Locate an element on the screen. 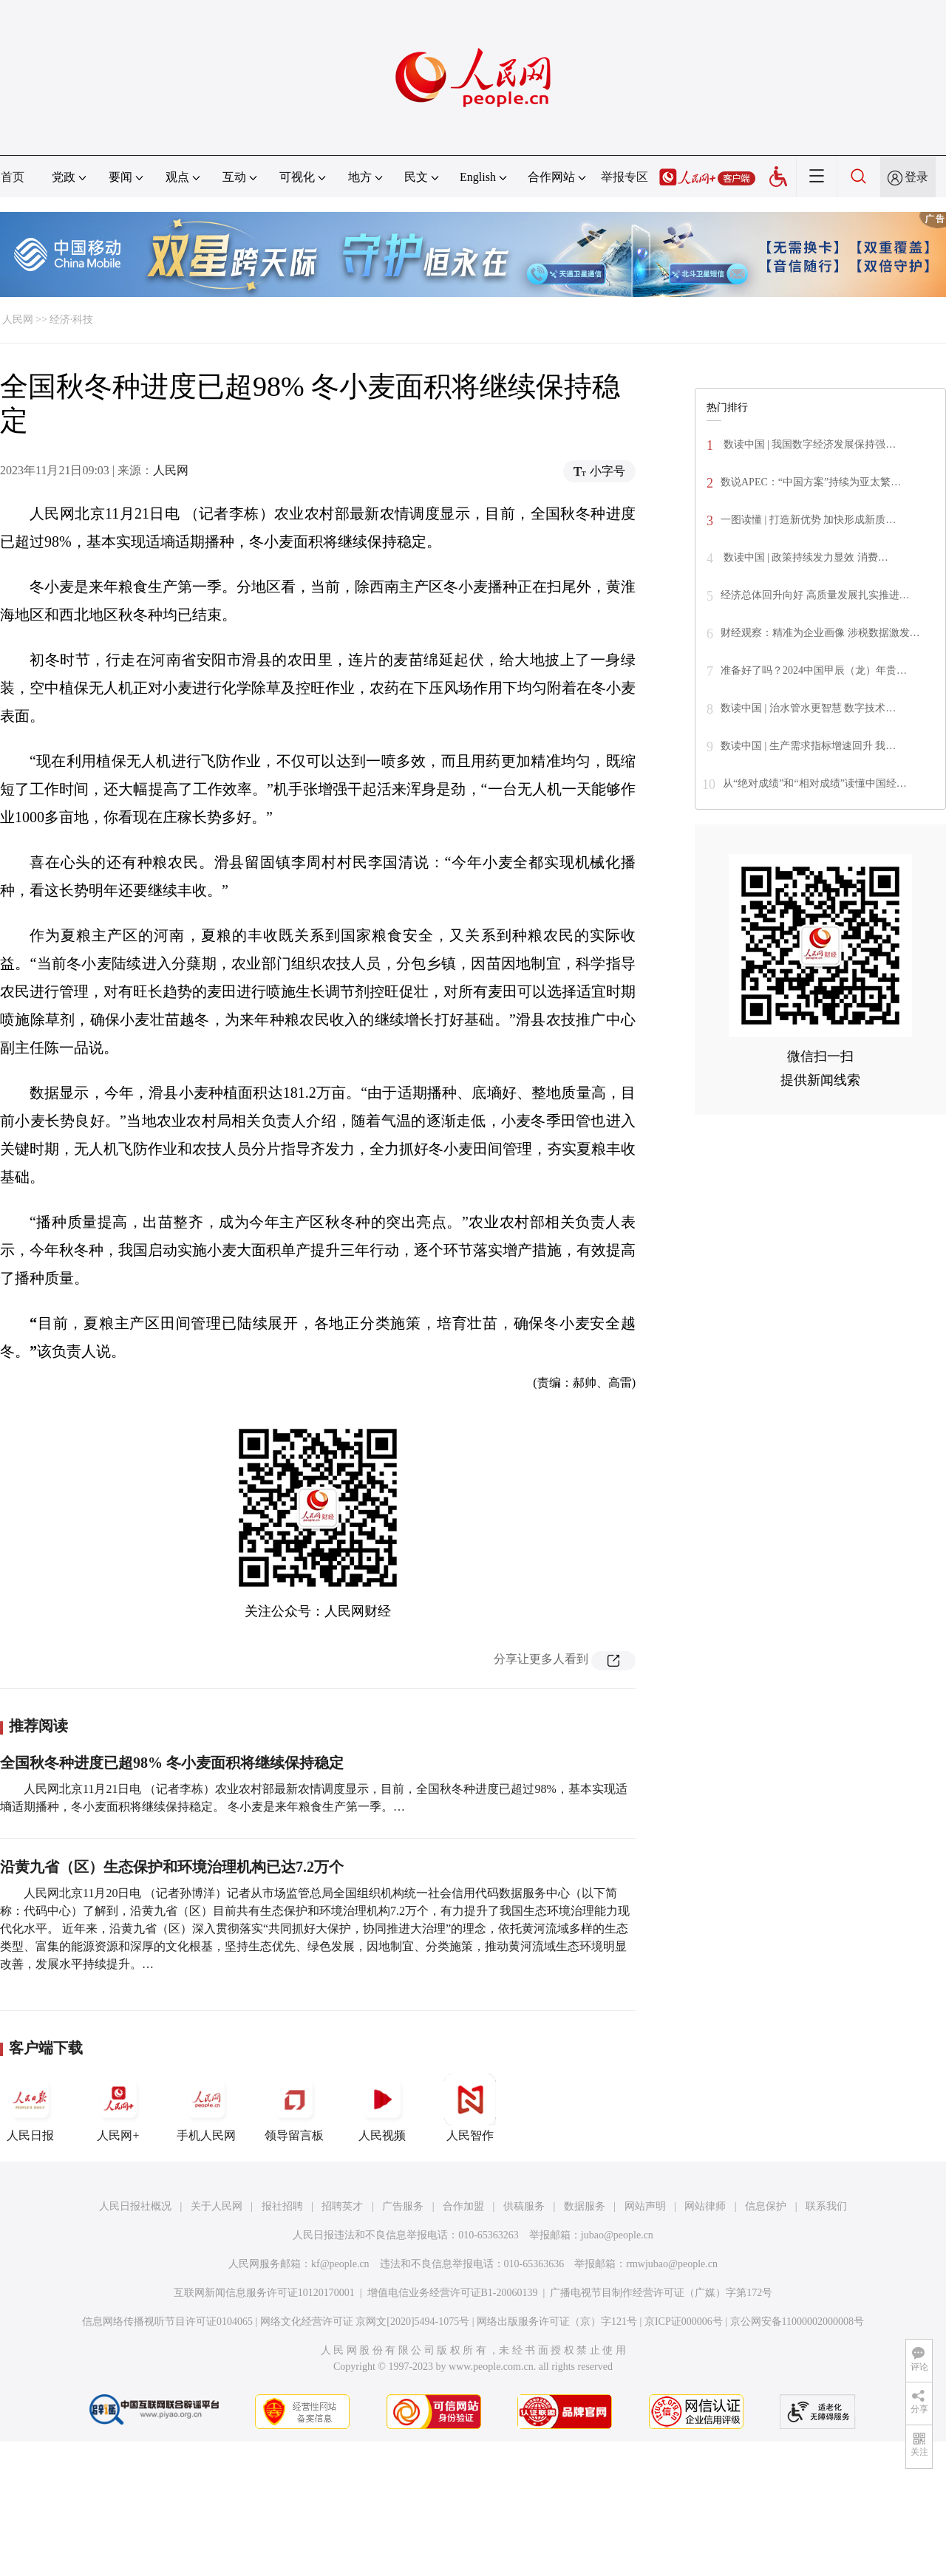  人民日报 is located at coordinates (30, 2108).